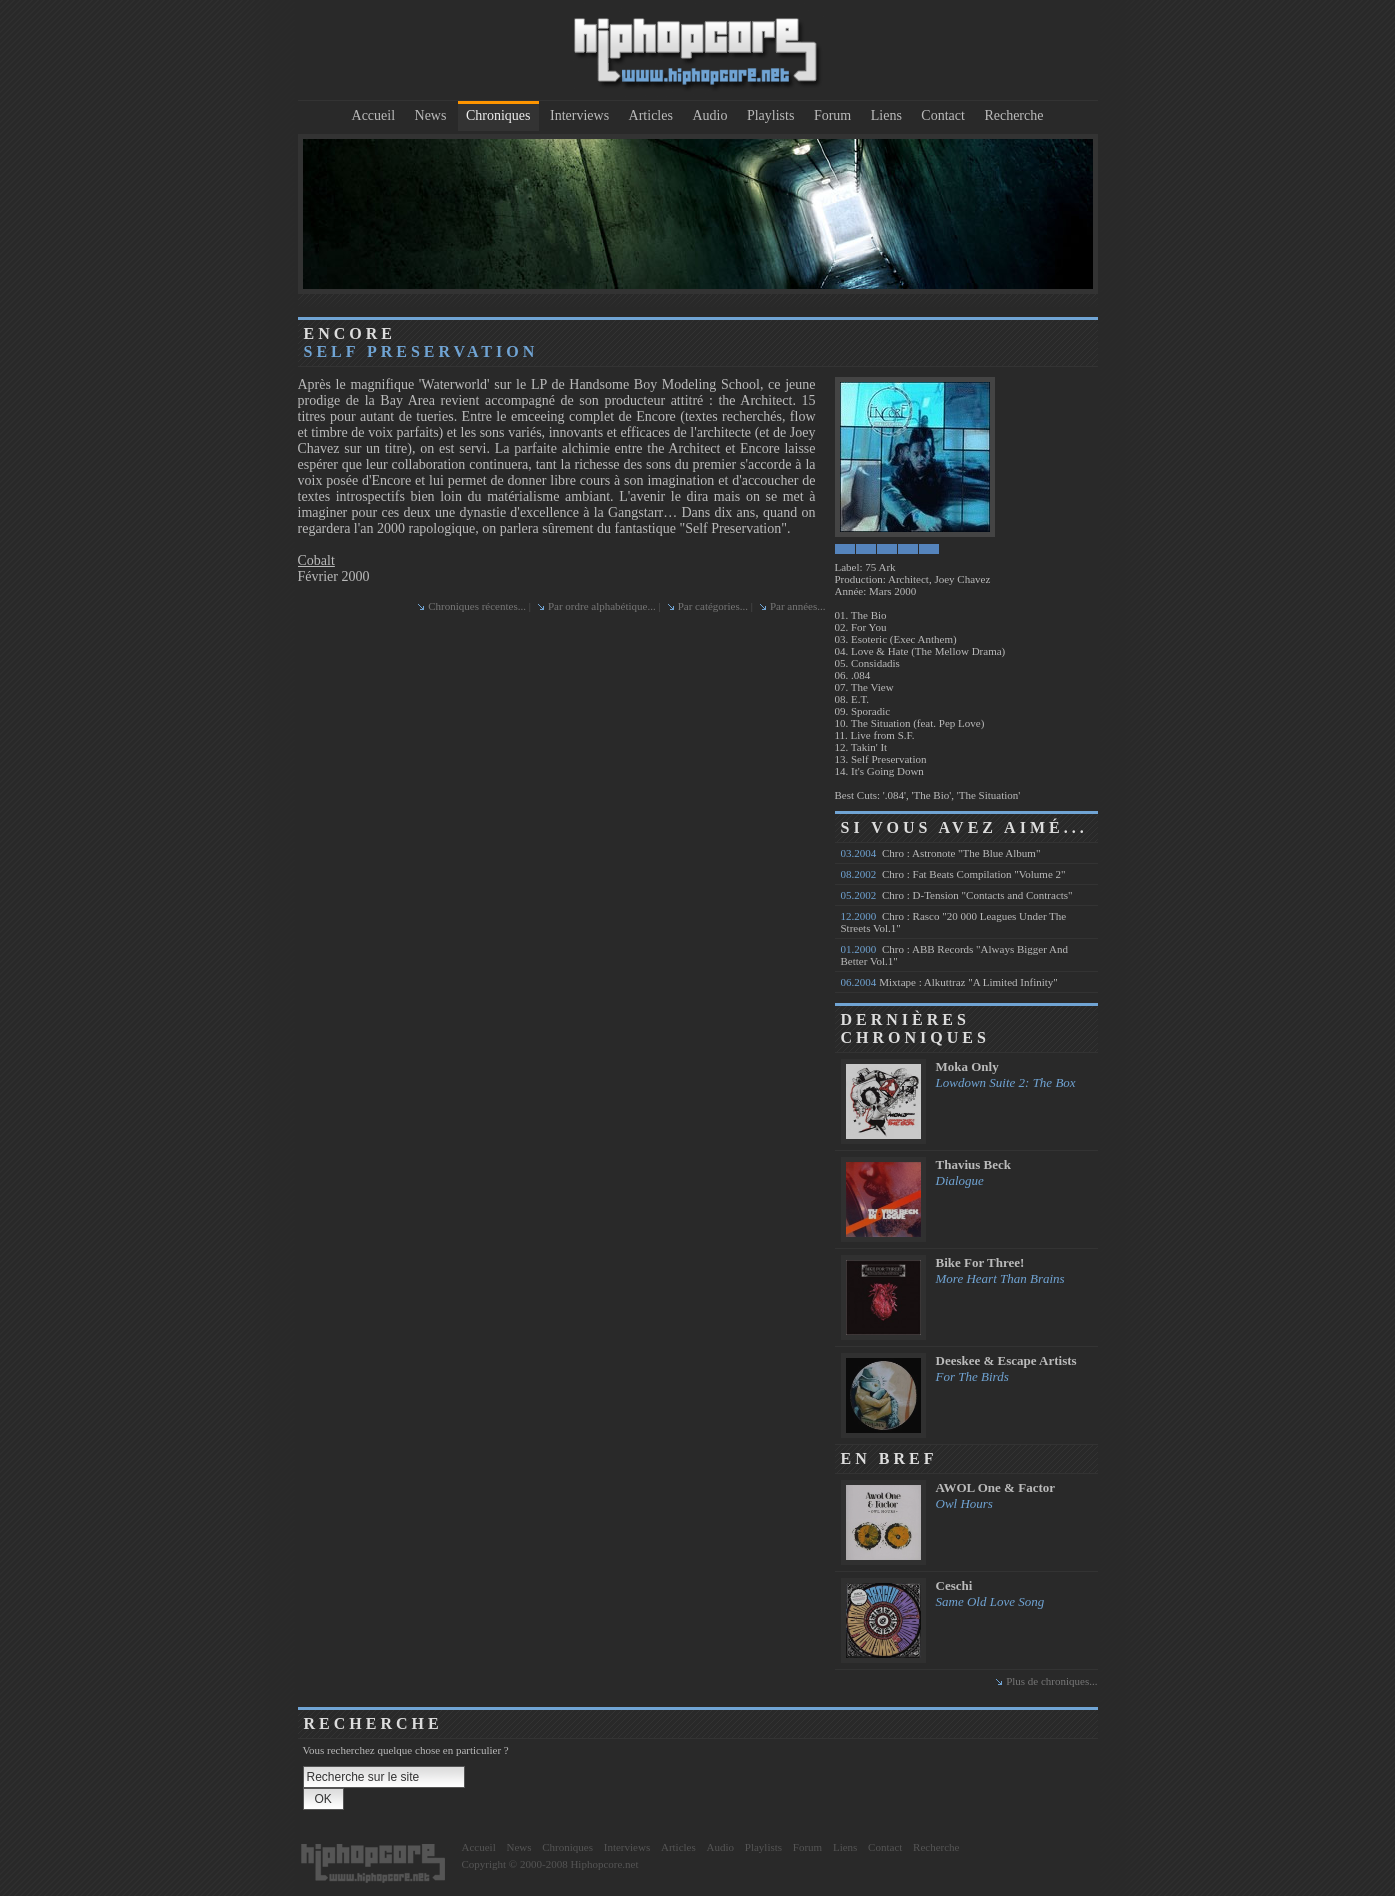 The width and height of the screenshot is (1395, 1896). What do you see at coordinates (886, 115) in the screenshot?
I see `Liens` at bounding box center [886, 115].